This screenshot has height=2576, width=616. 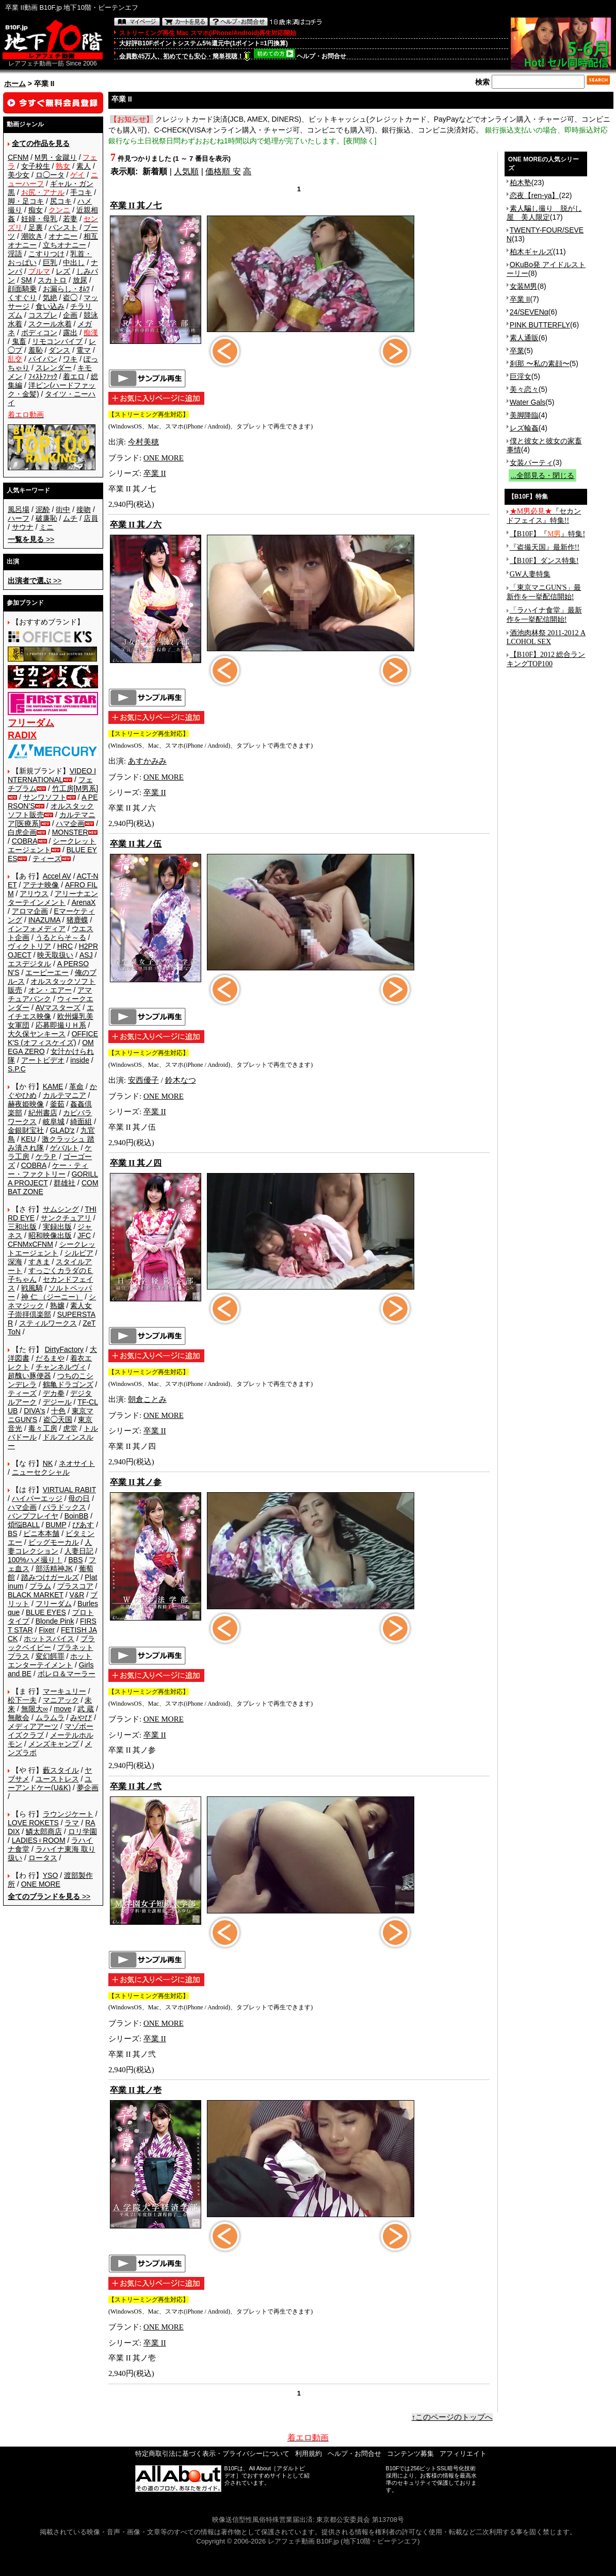 I want to click on サンクチュアリ, so click(x=66, y=1218).